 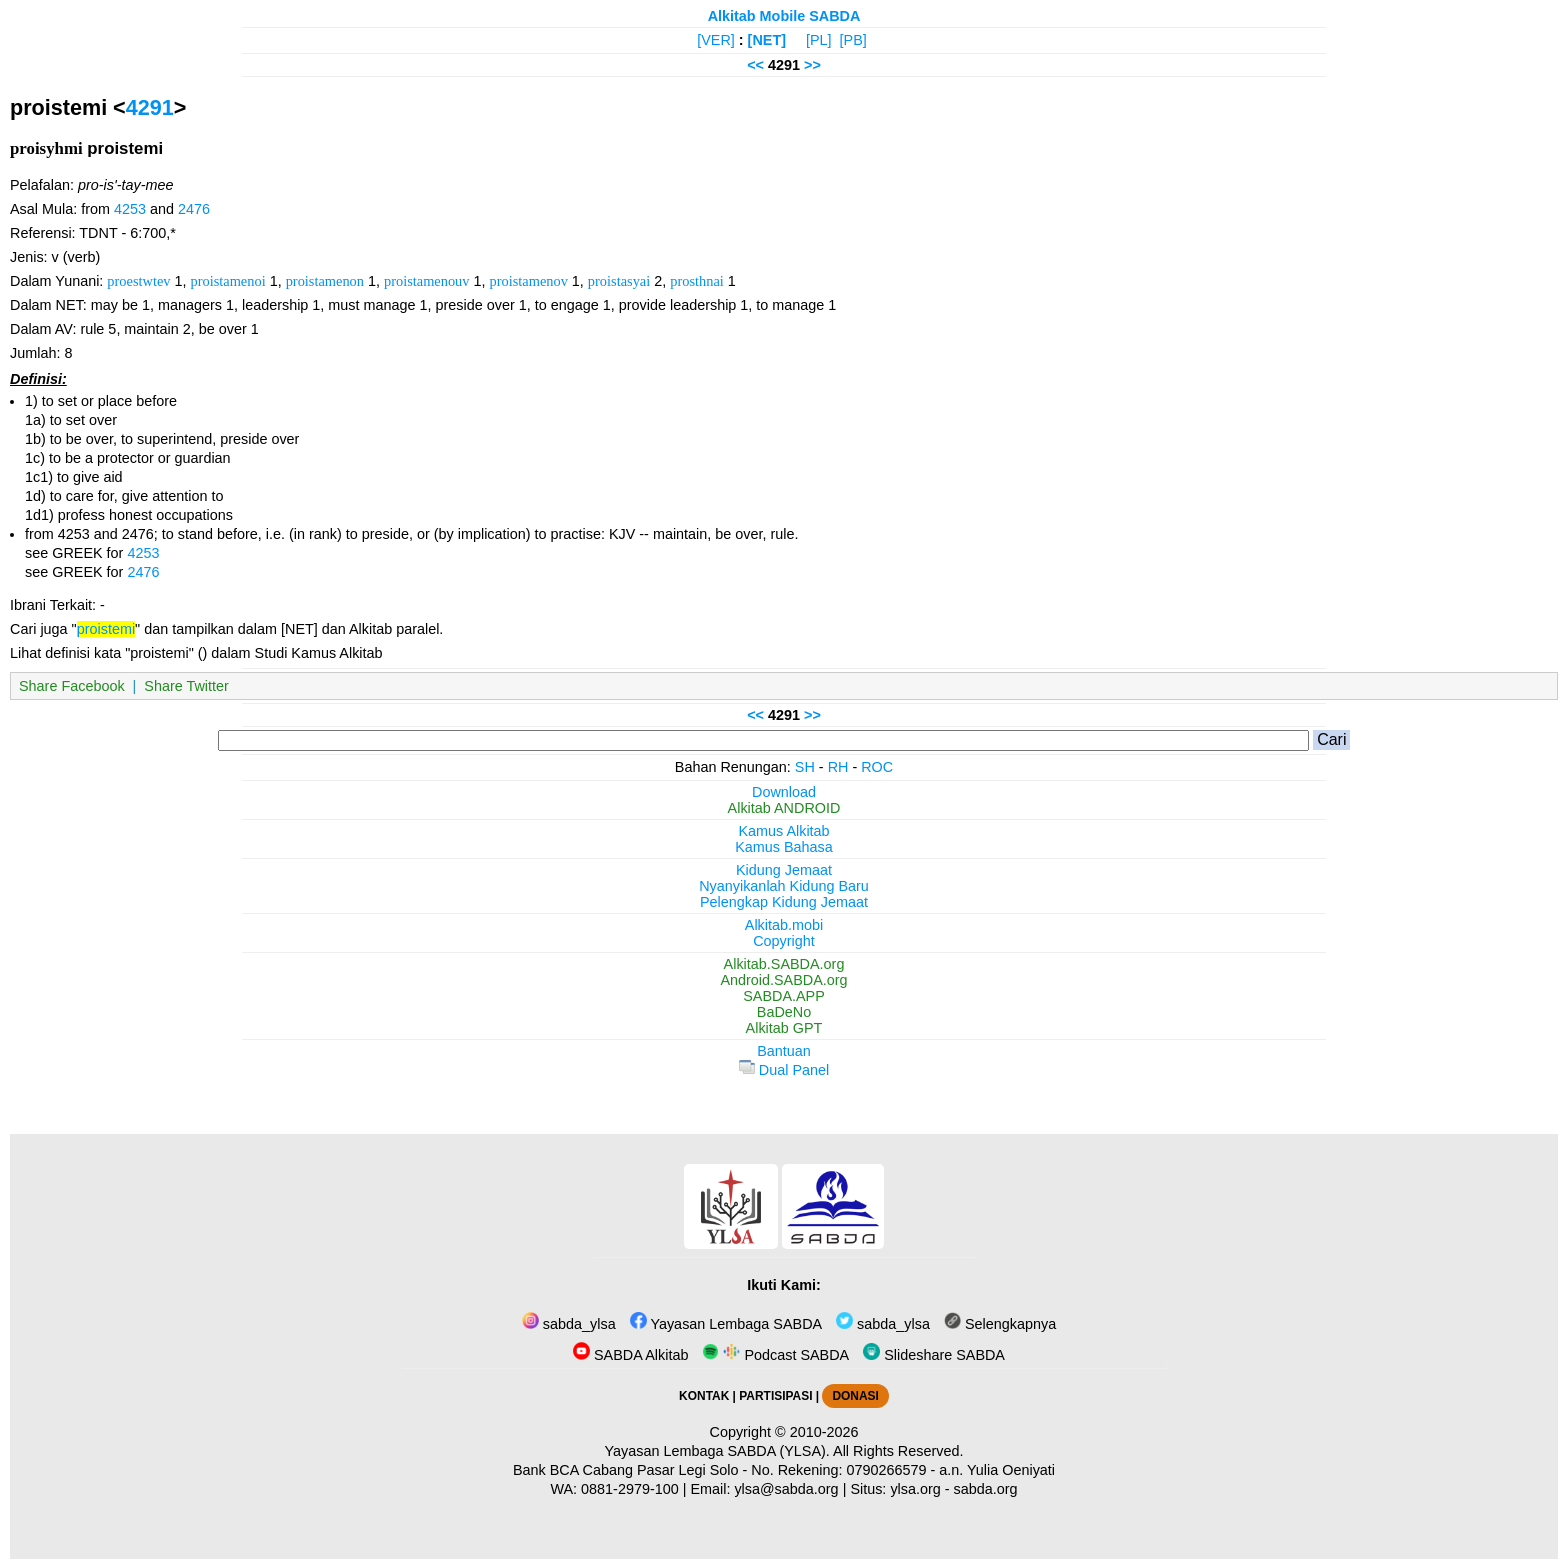 What do you see at coordinates (877, 767) in the screenshot?
I see `ROC` at bounding box center [877, 767].